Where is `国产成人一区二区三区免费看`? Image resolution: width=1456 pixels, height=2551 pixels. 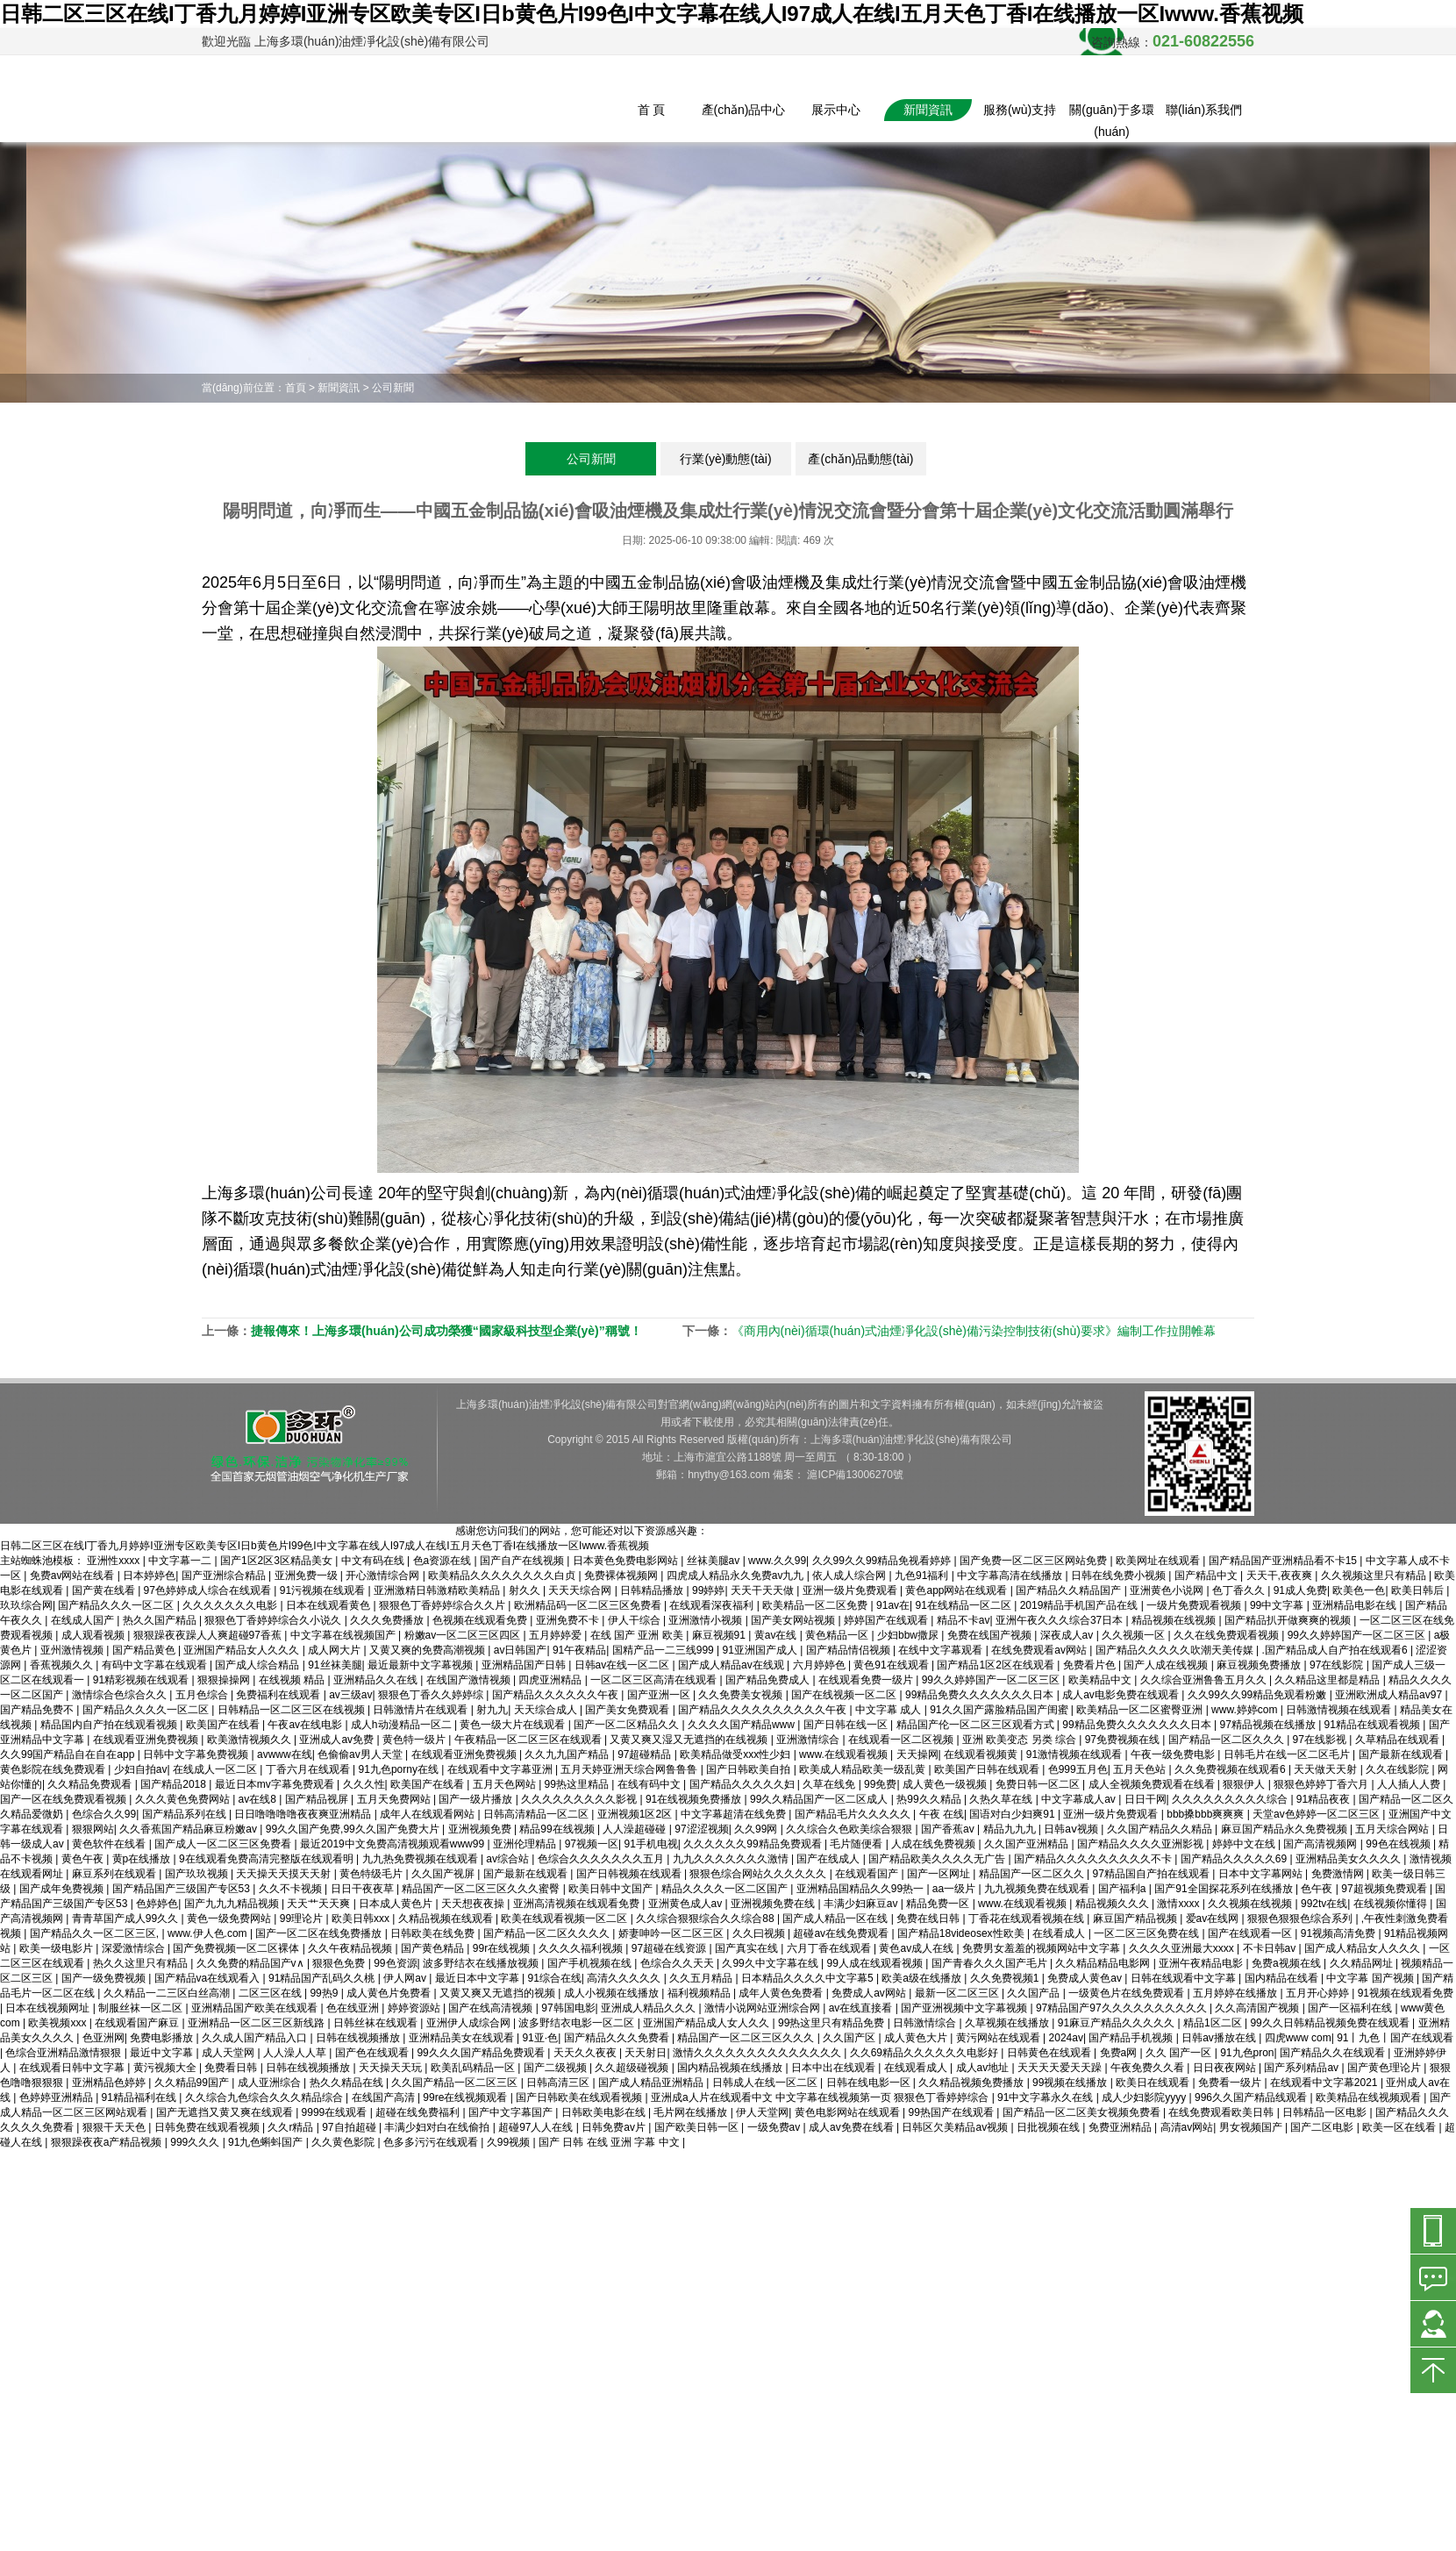
国产成人一区二区三区免费看 is located at coordinates (224, 1844).